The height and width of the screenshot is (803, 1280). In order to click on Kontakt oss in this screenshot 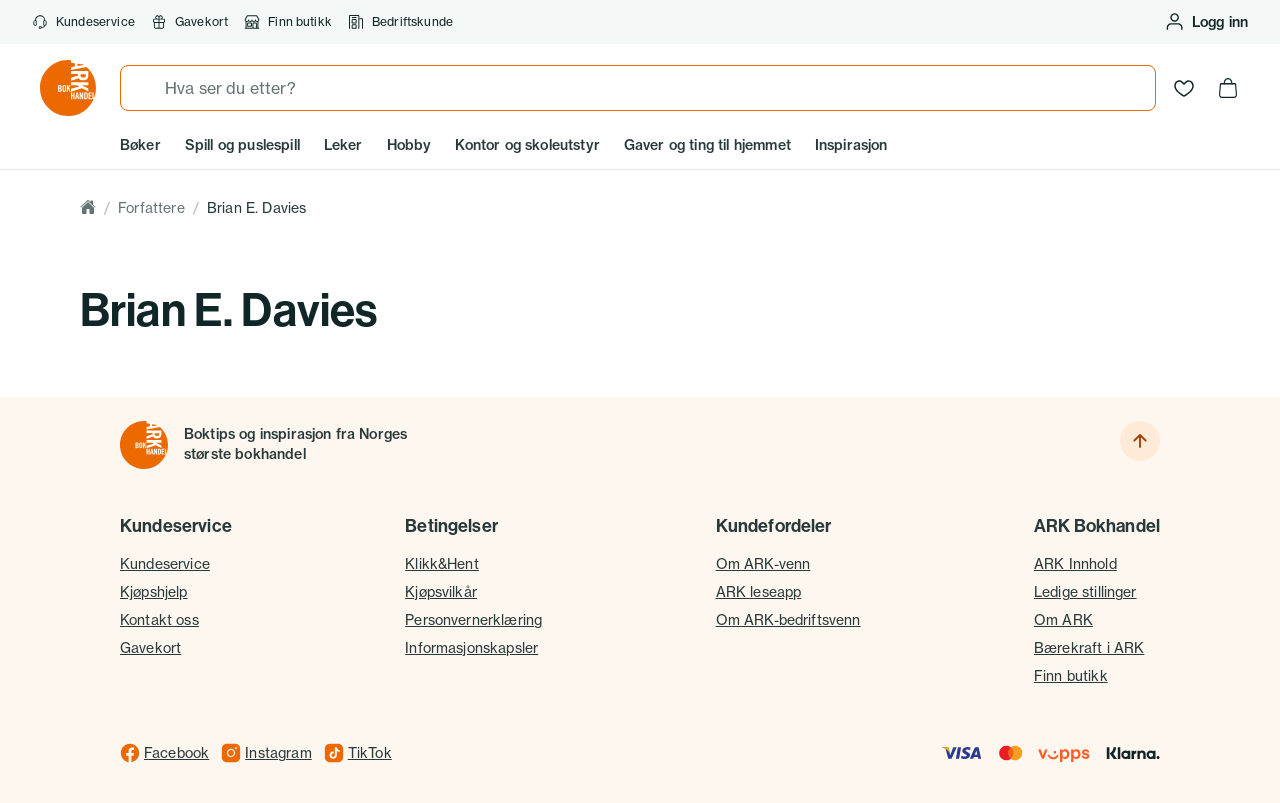, I will do `click(159, 619)`.